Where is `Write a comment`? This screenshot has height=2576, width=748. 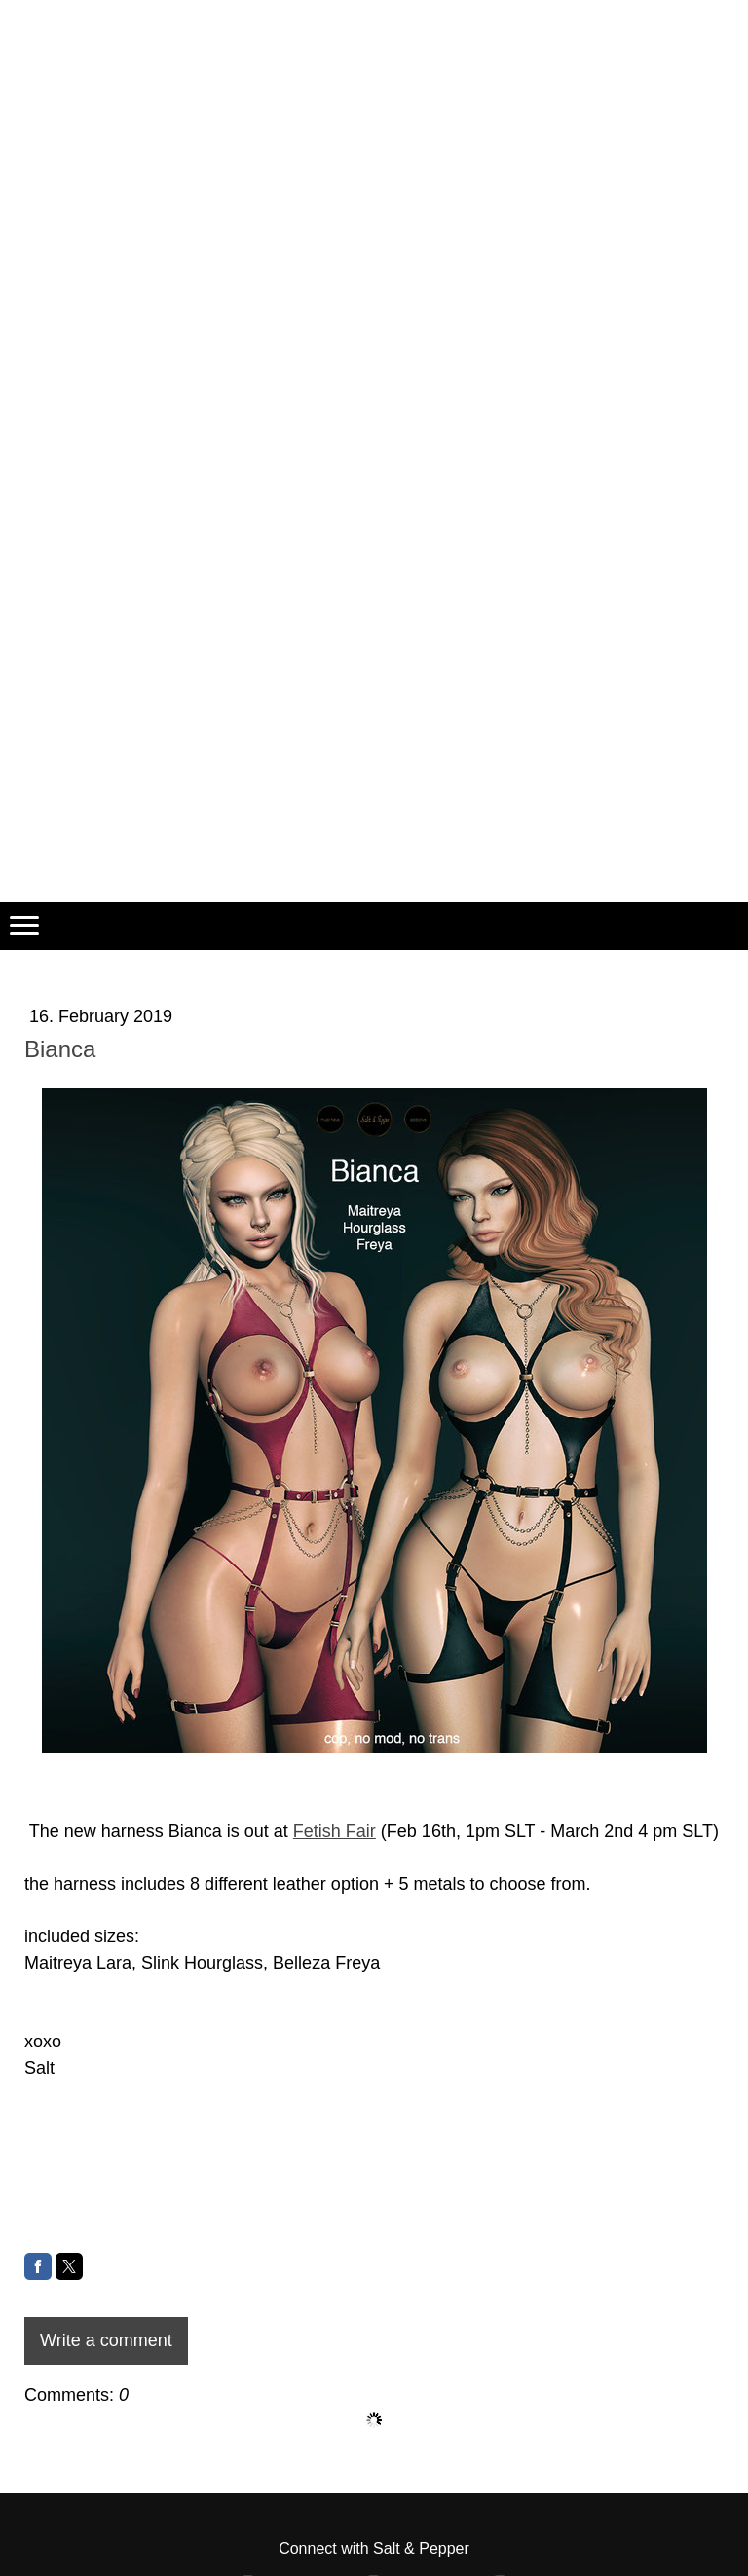
Write a comment is located at coordinates (106, 2340).